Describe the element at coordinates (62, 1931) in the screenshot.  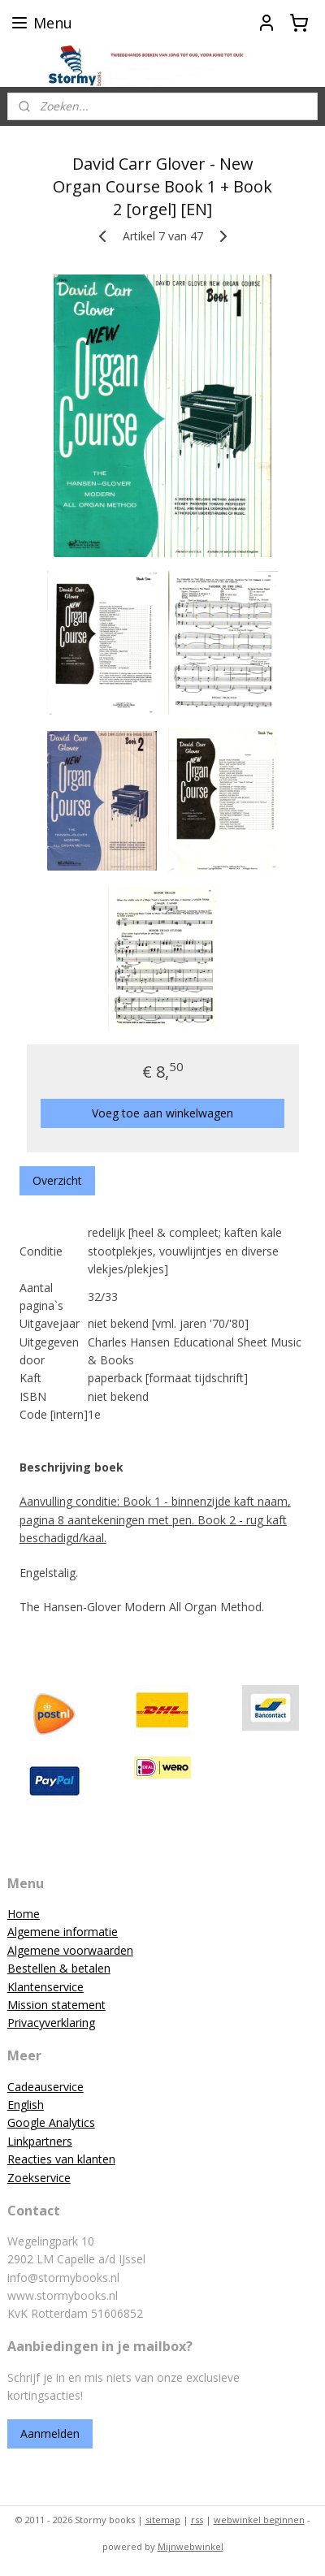
I see `Algemene informatie` at that location.